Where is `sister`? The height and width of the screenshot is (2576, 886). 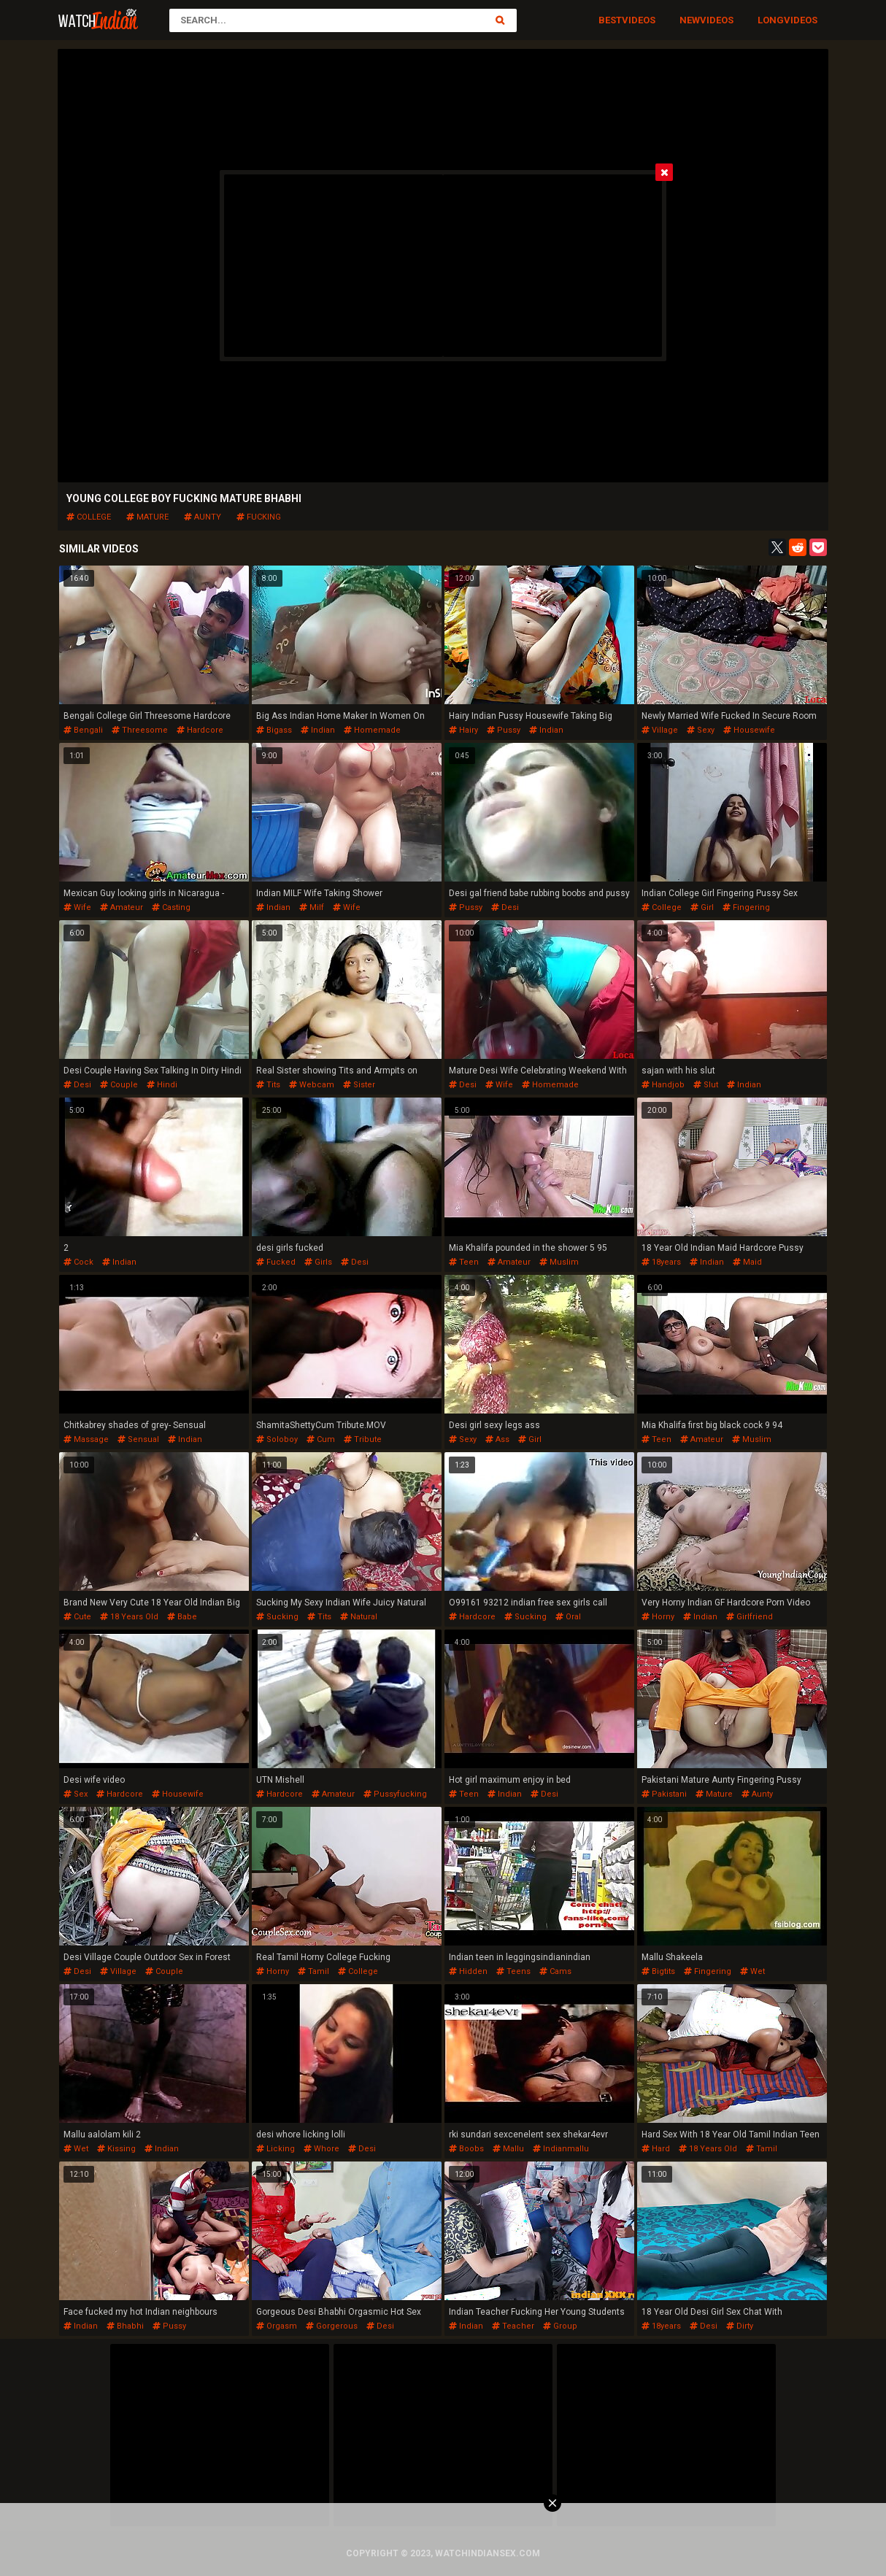
sister is located at coordinates (359, 1085).